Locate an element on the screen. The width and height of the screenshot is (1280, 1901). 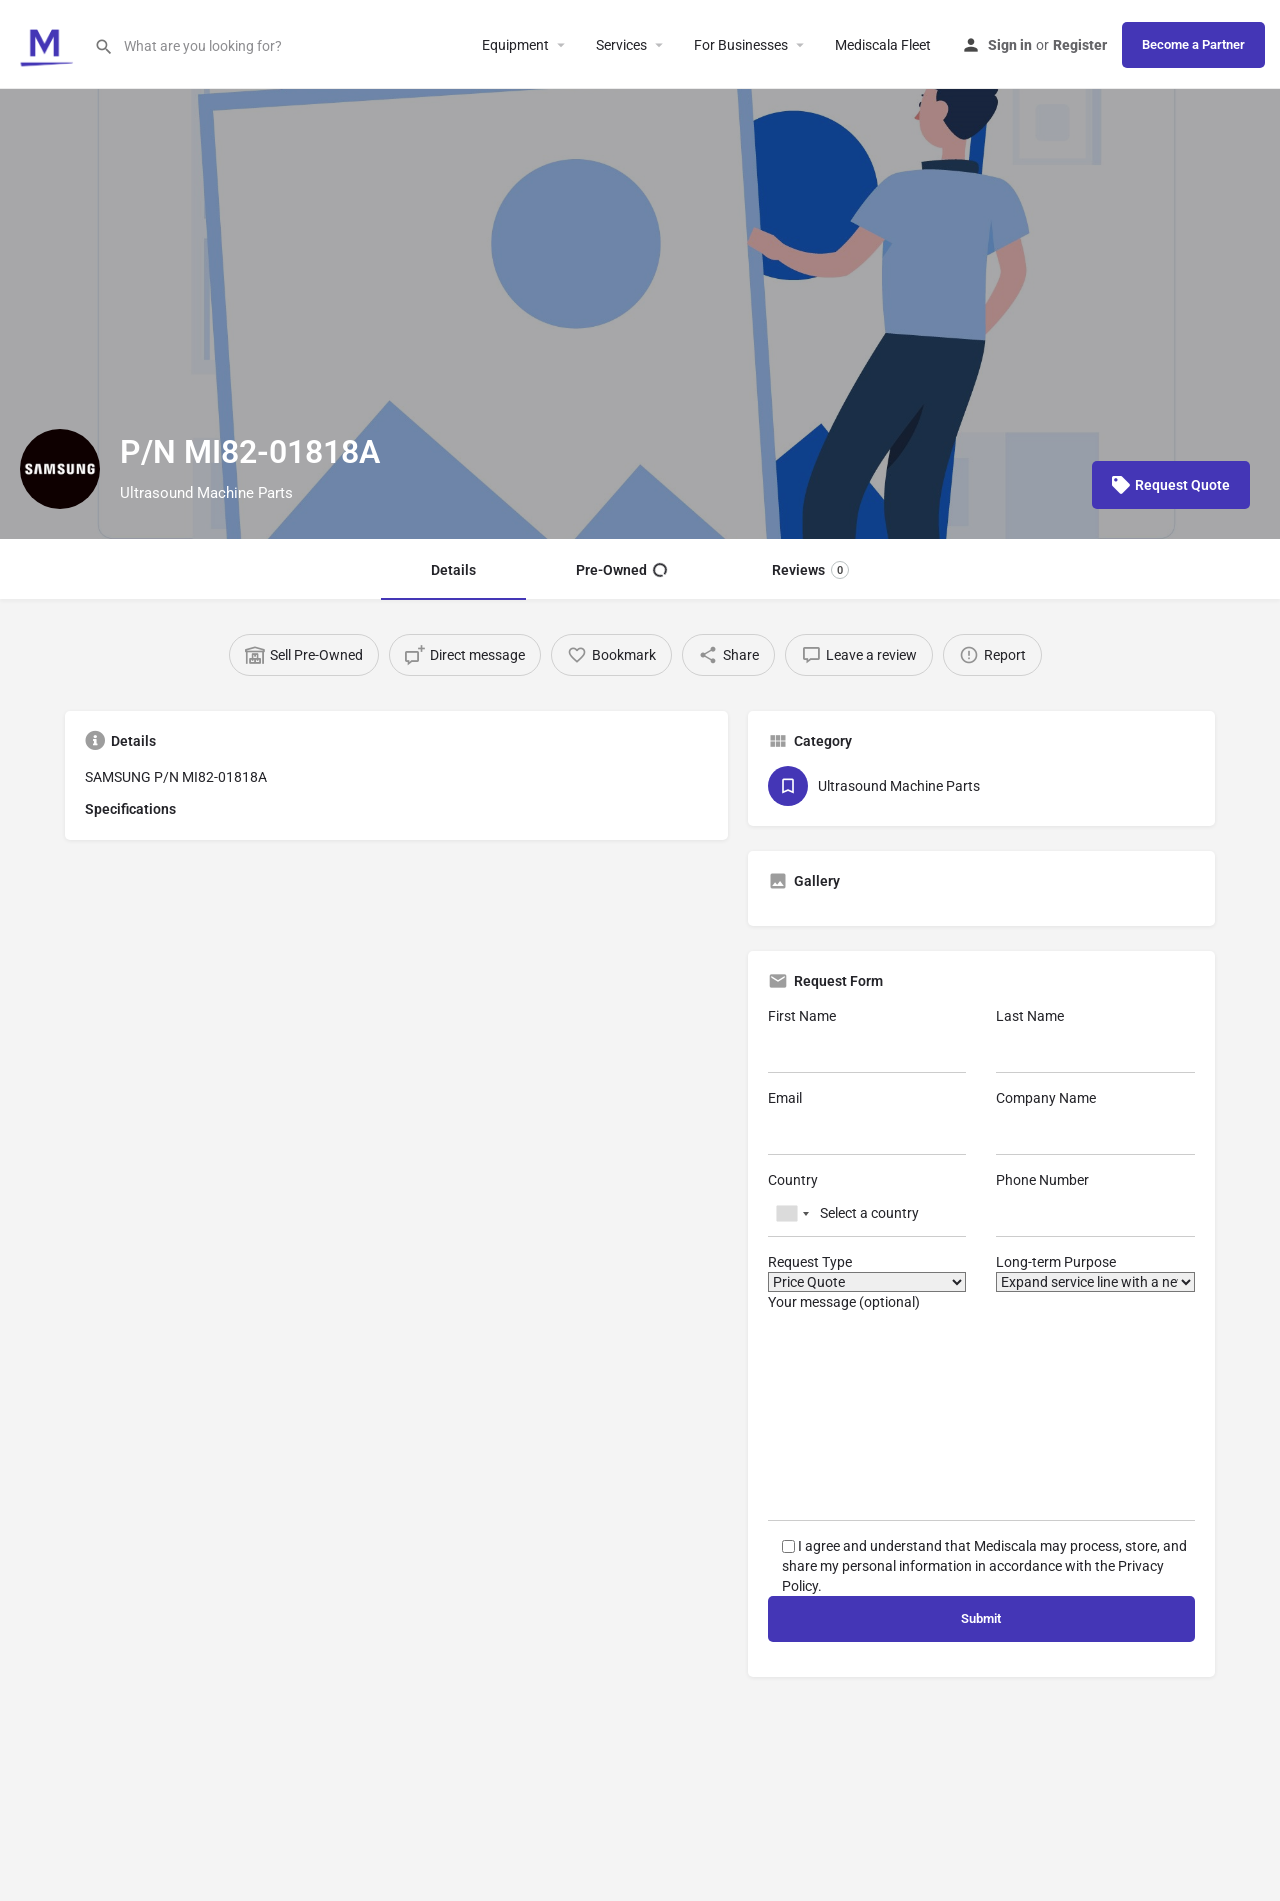
Sign in is located at coordinates (1010, 45).